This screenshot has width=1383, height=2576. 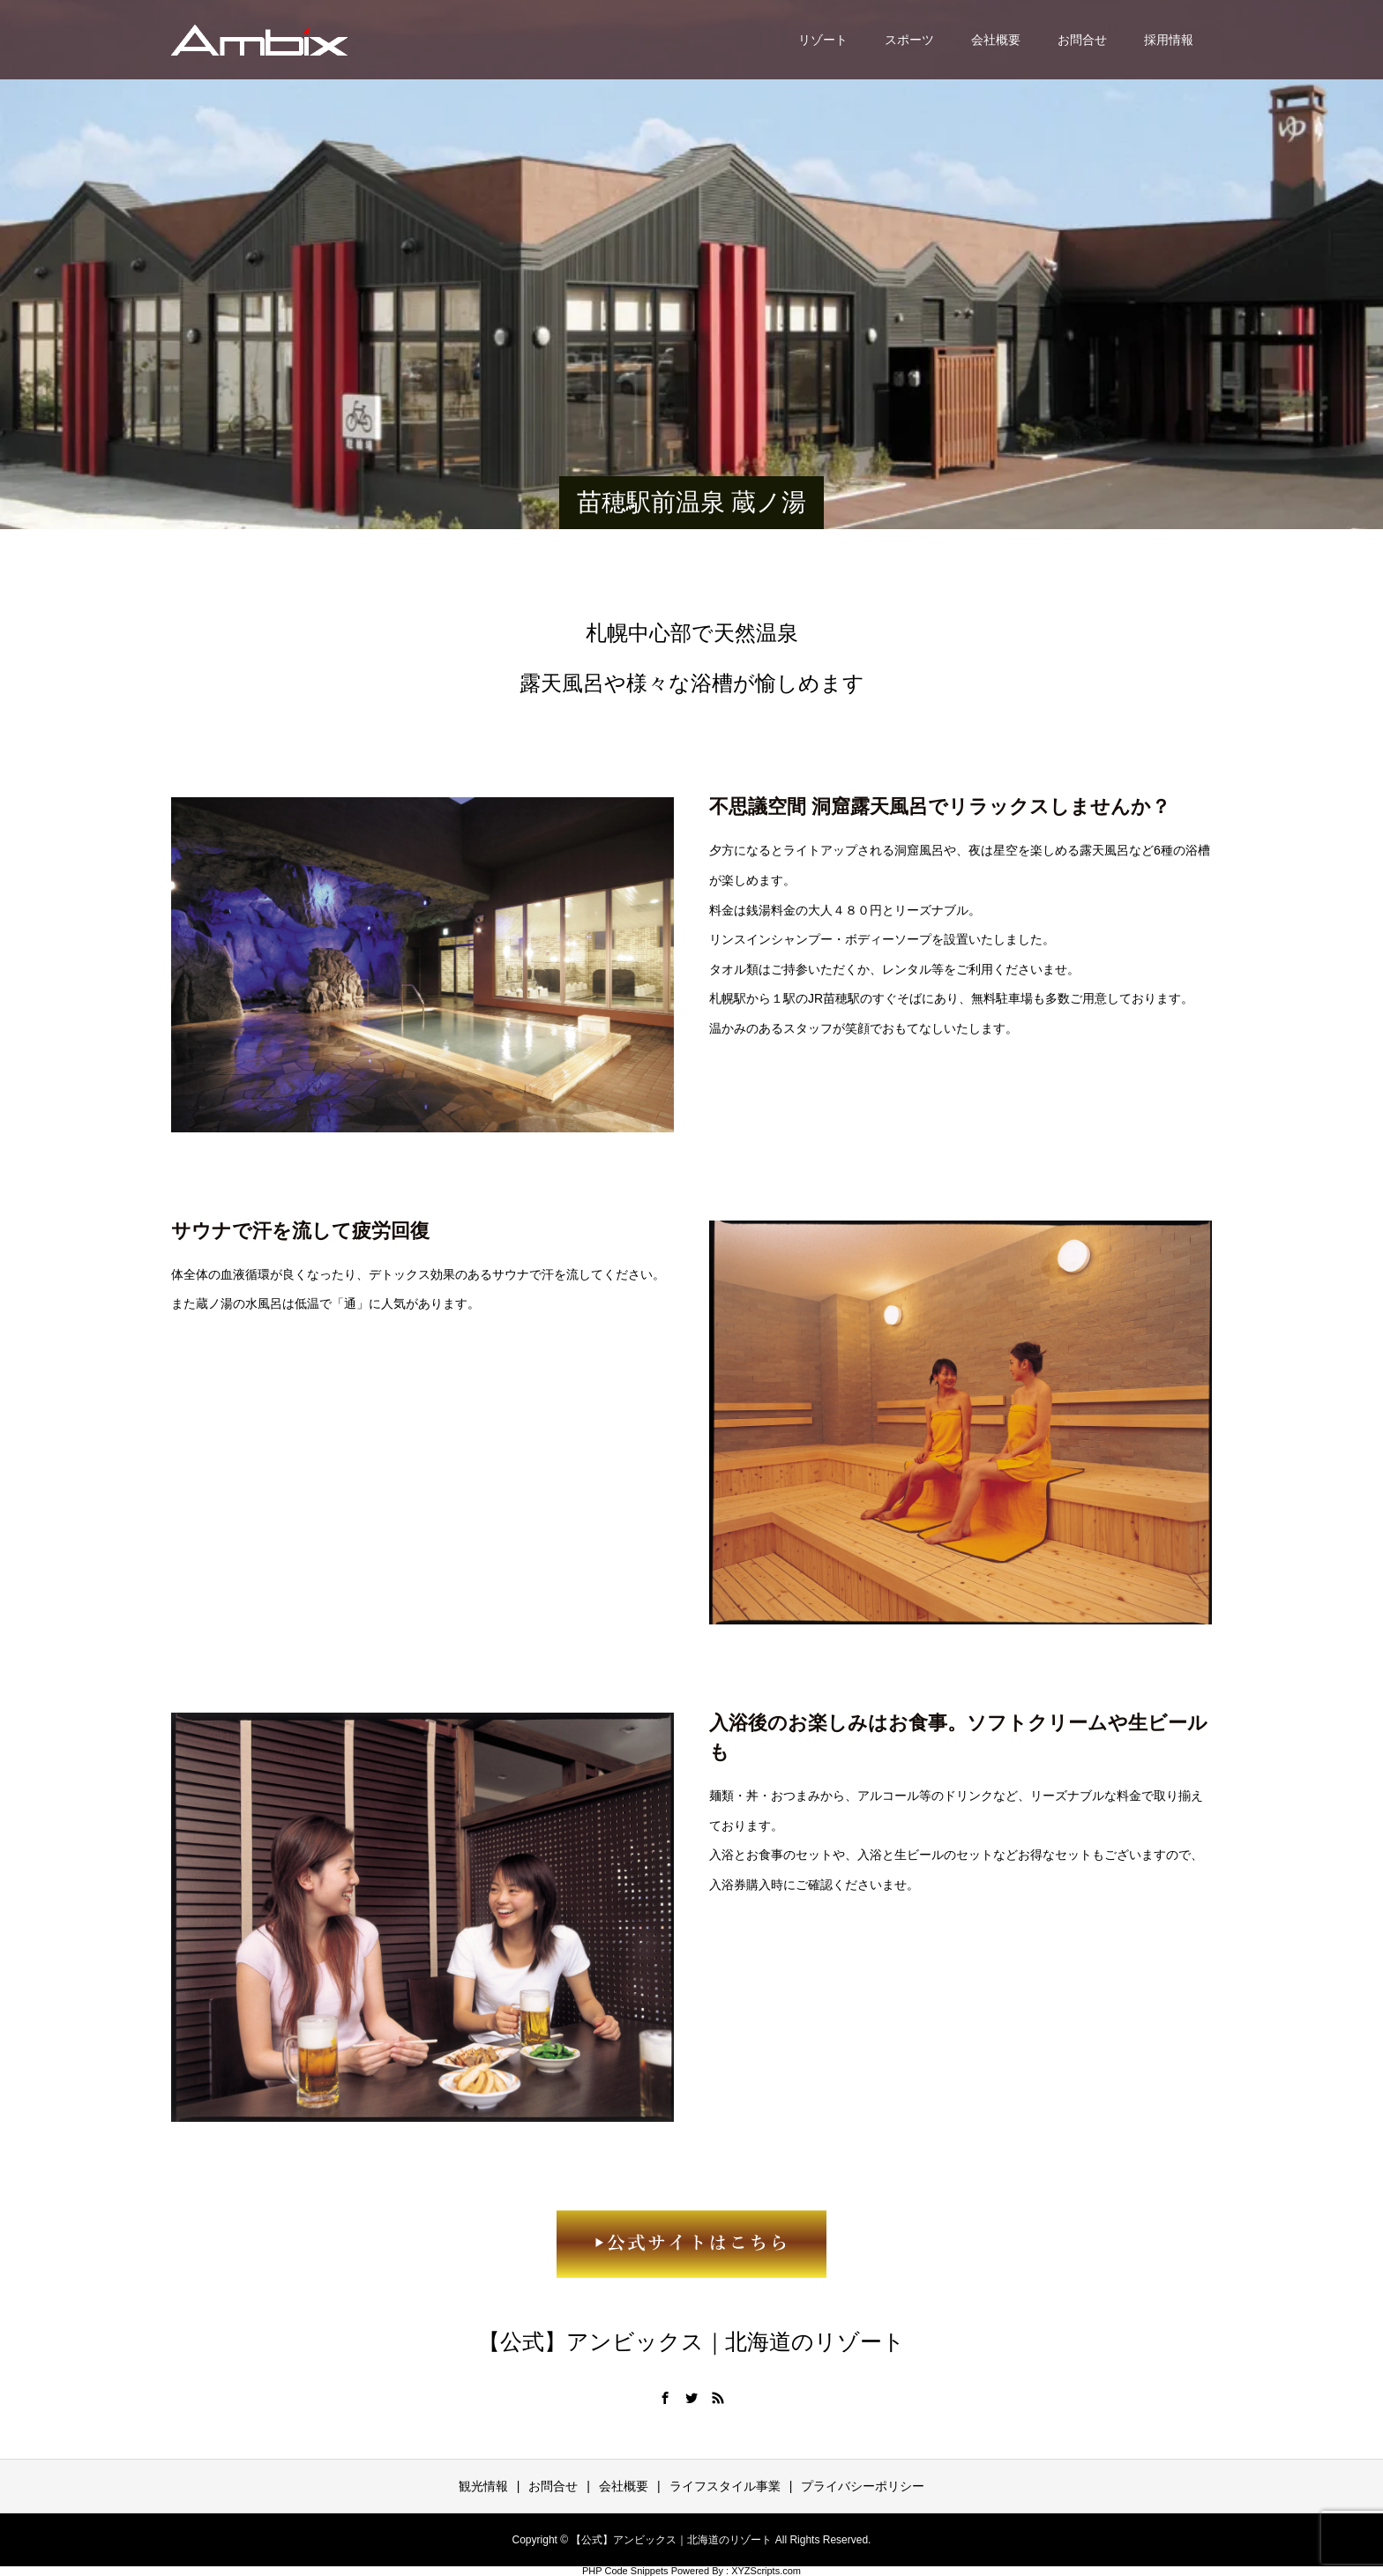 I want to click on プライバシーポリシー, so click(x=862, y=2486).